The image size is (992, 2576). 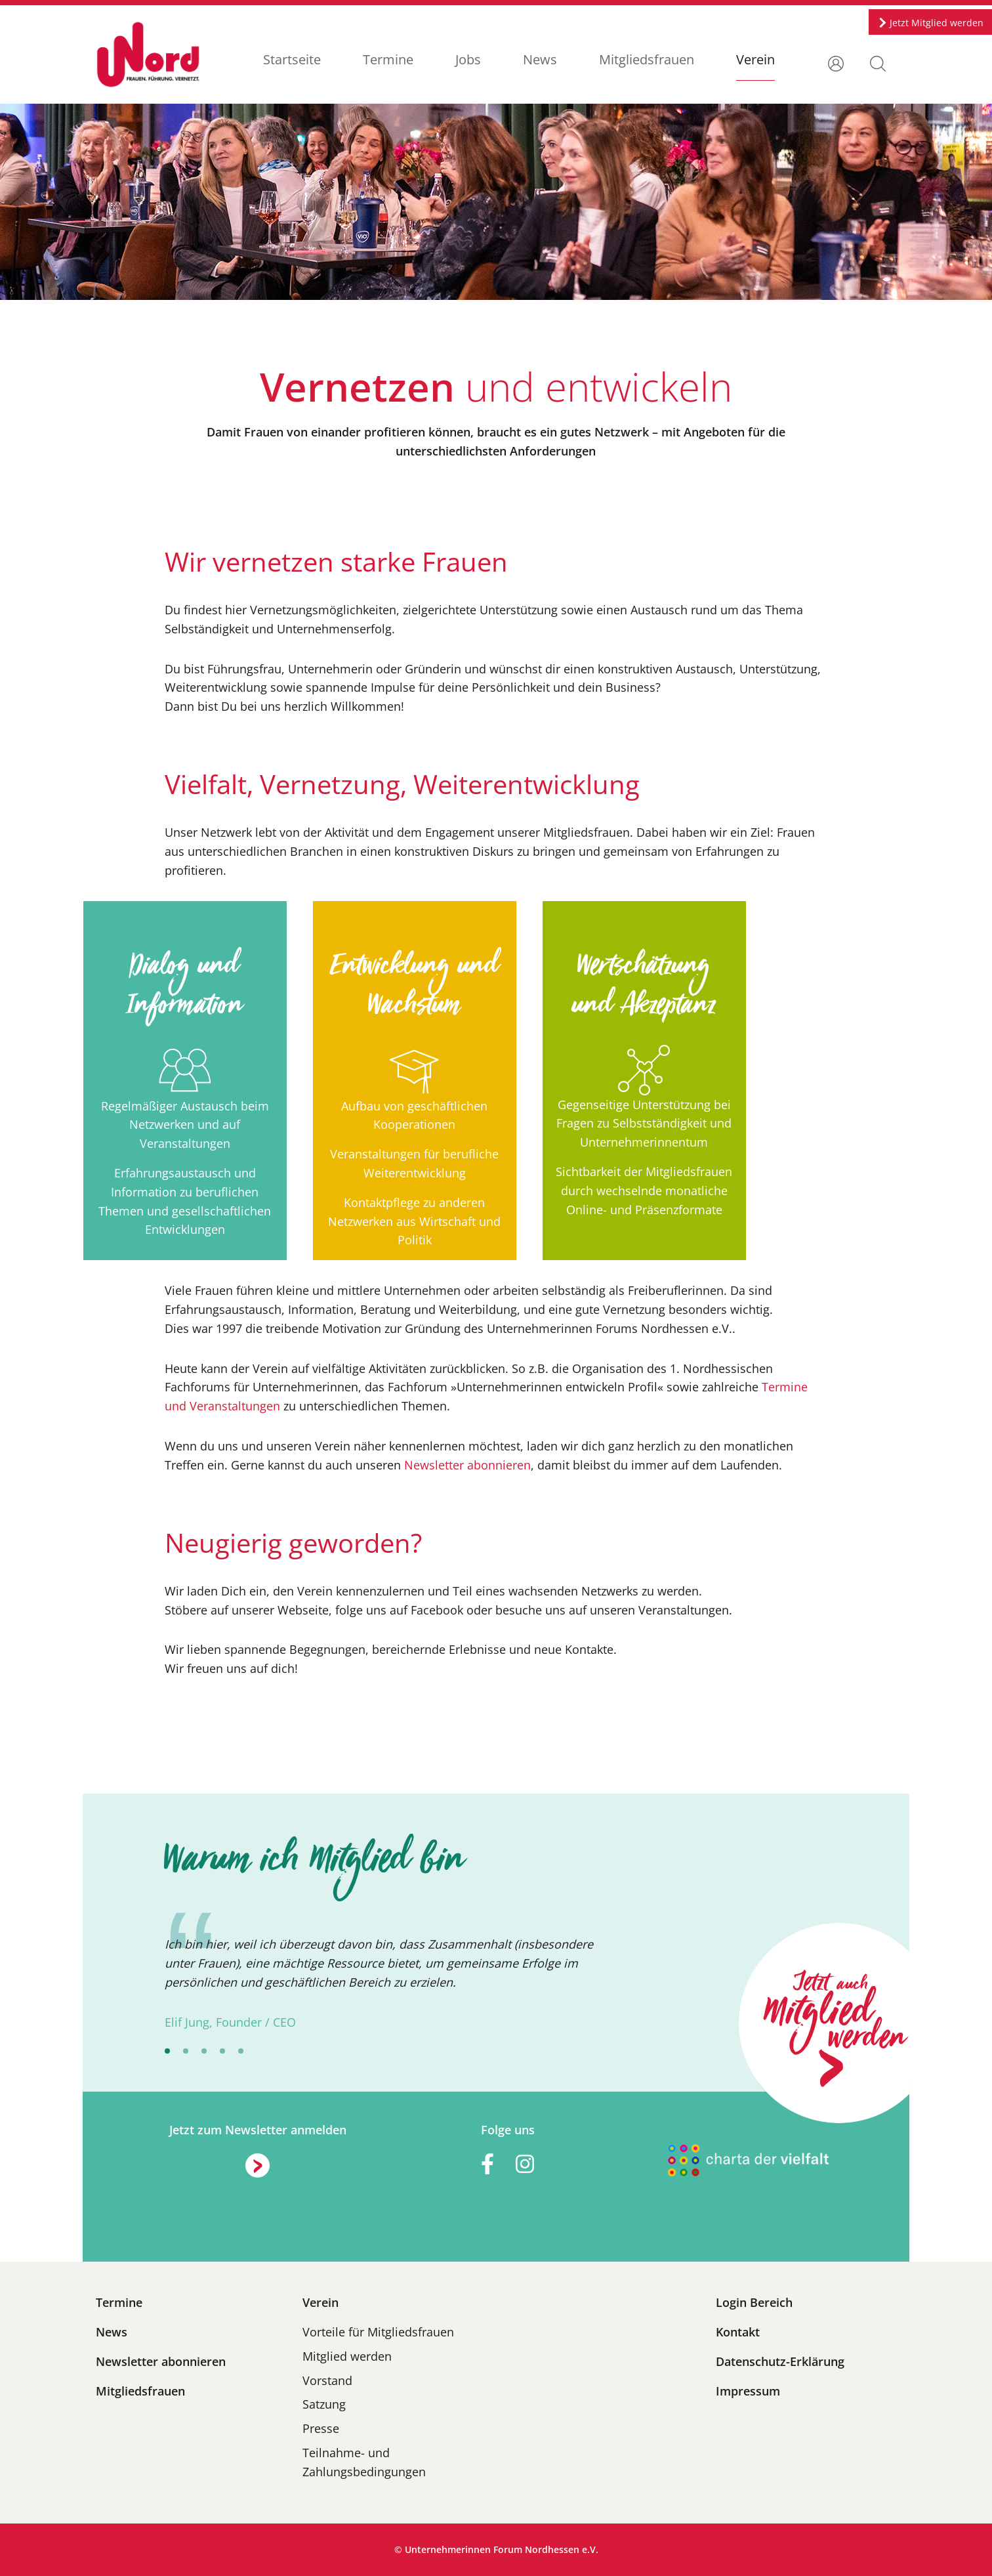 I want to click on Newsletter abonnieren, so click(x=467, y=1465).